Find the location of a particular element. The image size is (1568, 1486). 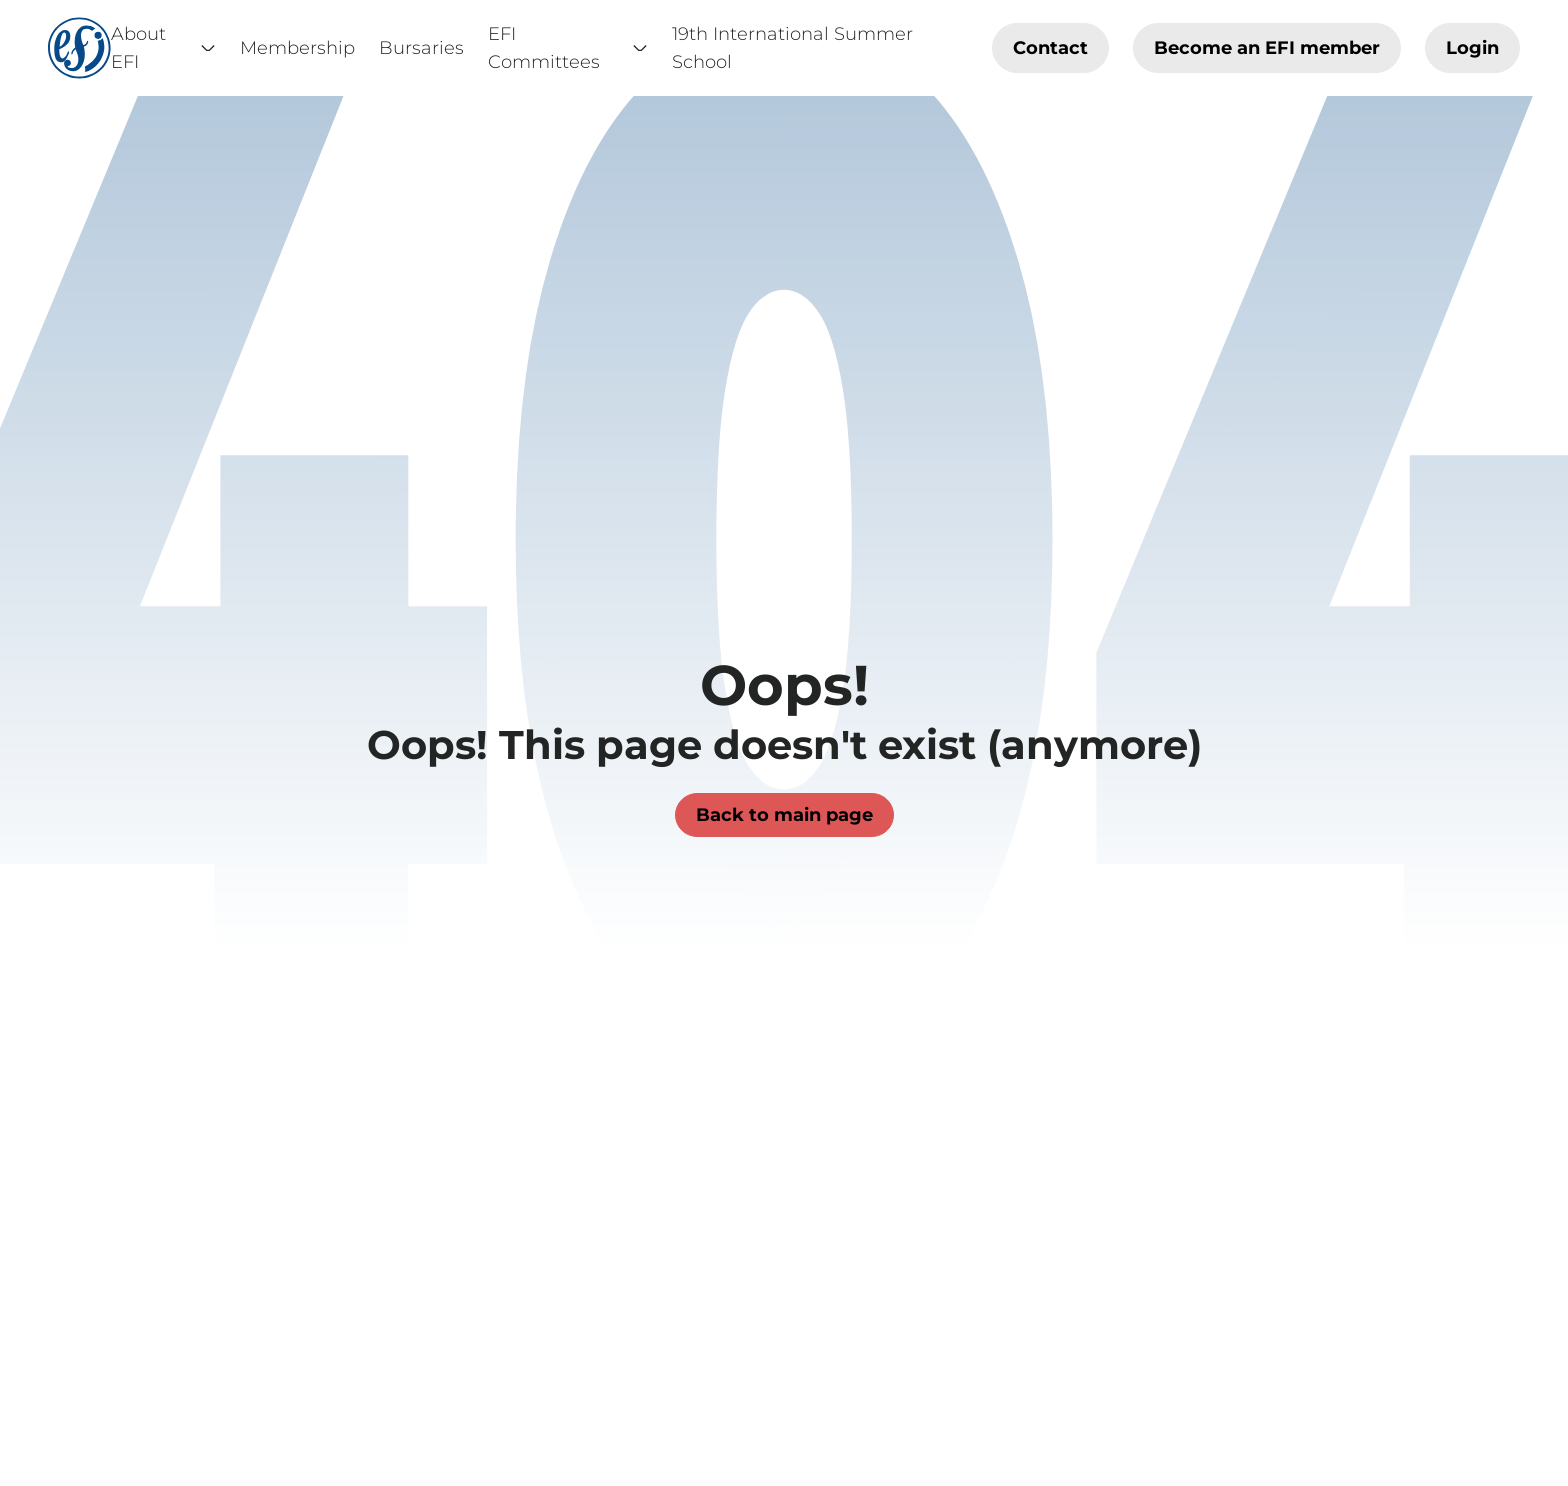

Become an EFI member is located at coordinates (1267, 48).